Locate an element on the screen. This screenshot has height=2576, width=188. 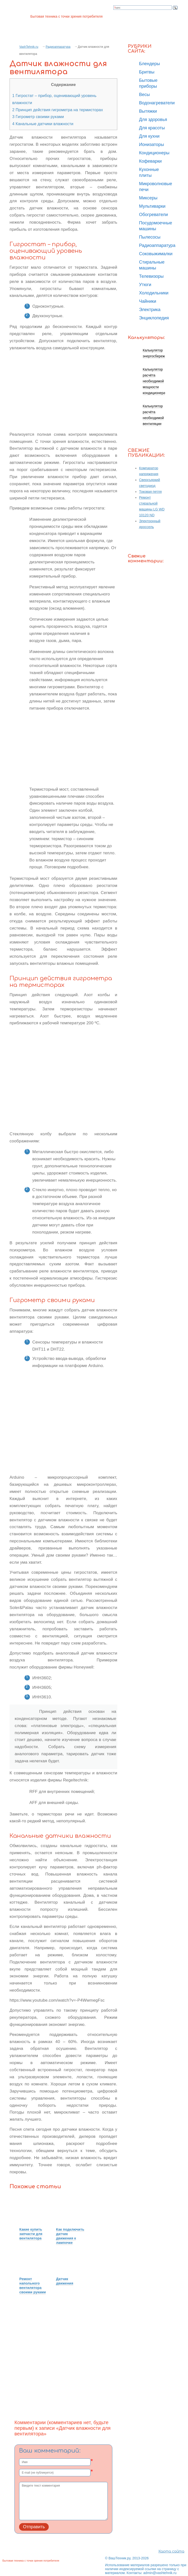
Электрика is located at coordinates (150, 309).